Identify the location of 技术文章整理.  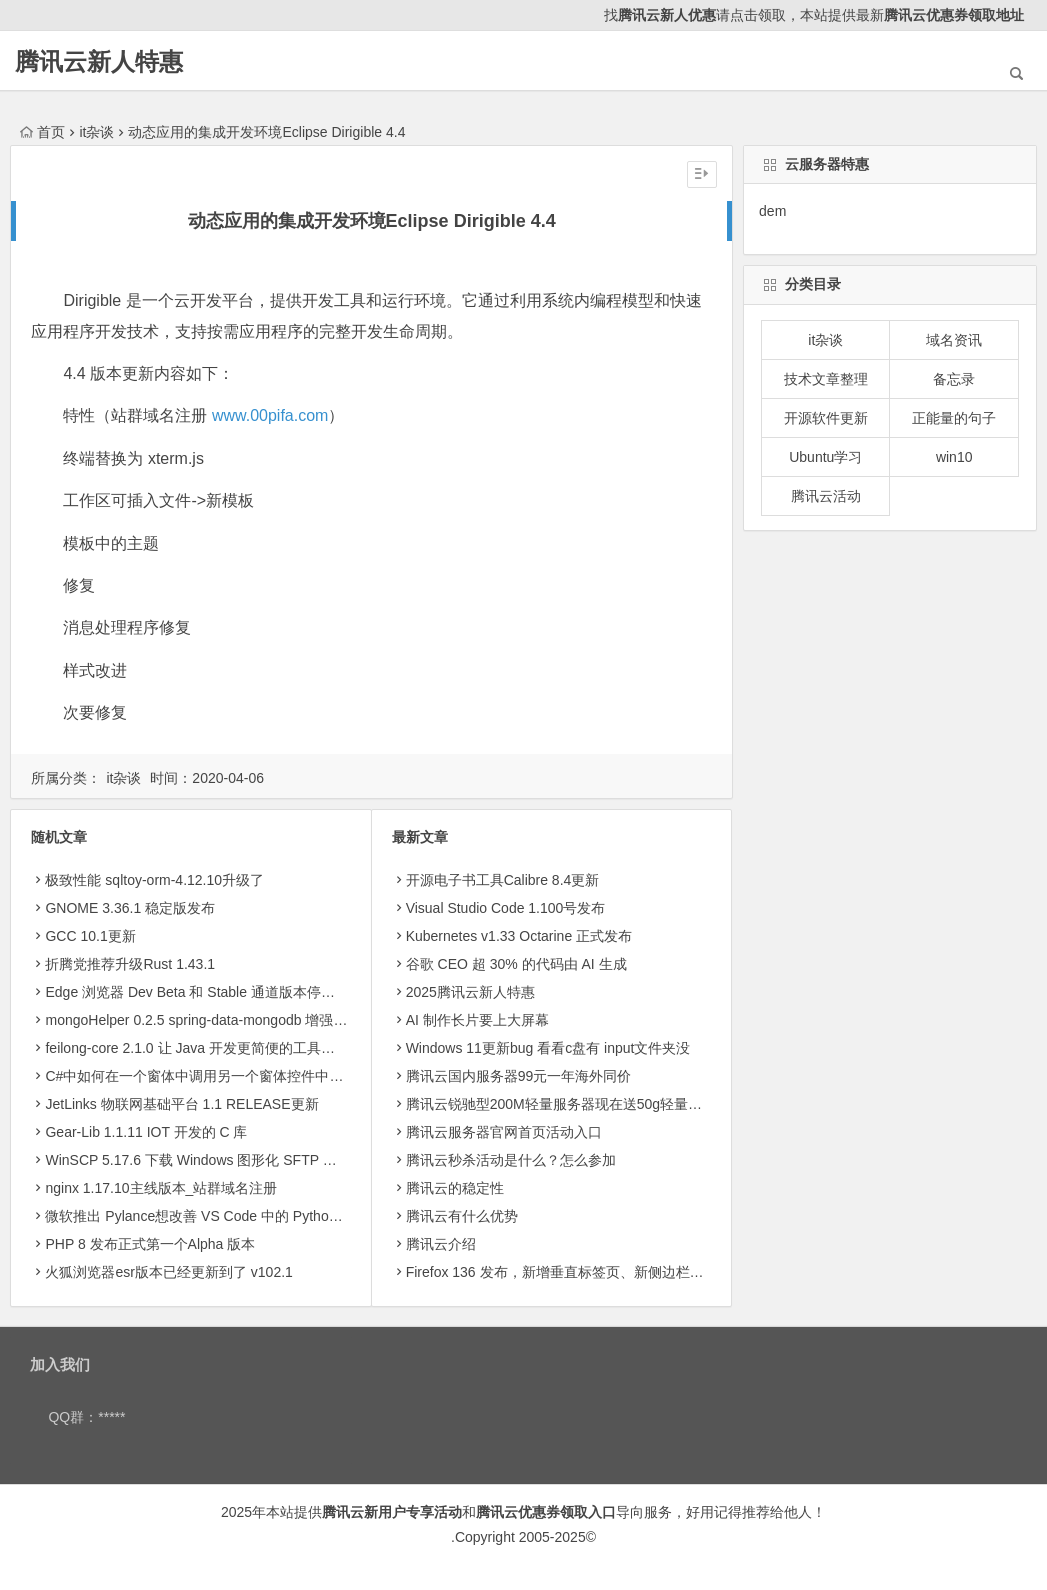
(826, 379).